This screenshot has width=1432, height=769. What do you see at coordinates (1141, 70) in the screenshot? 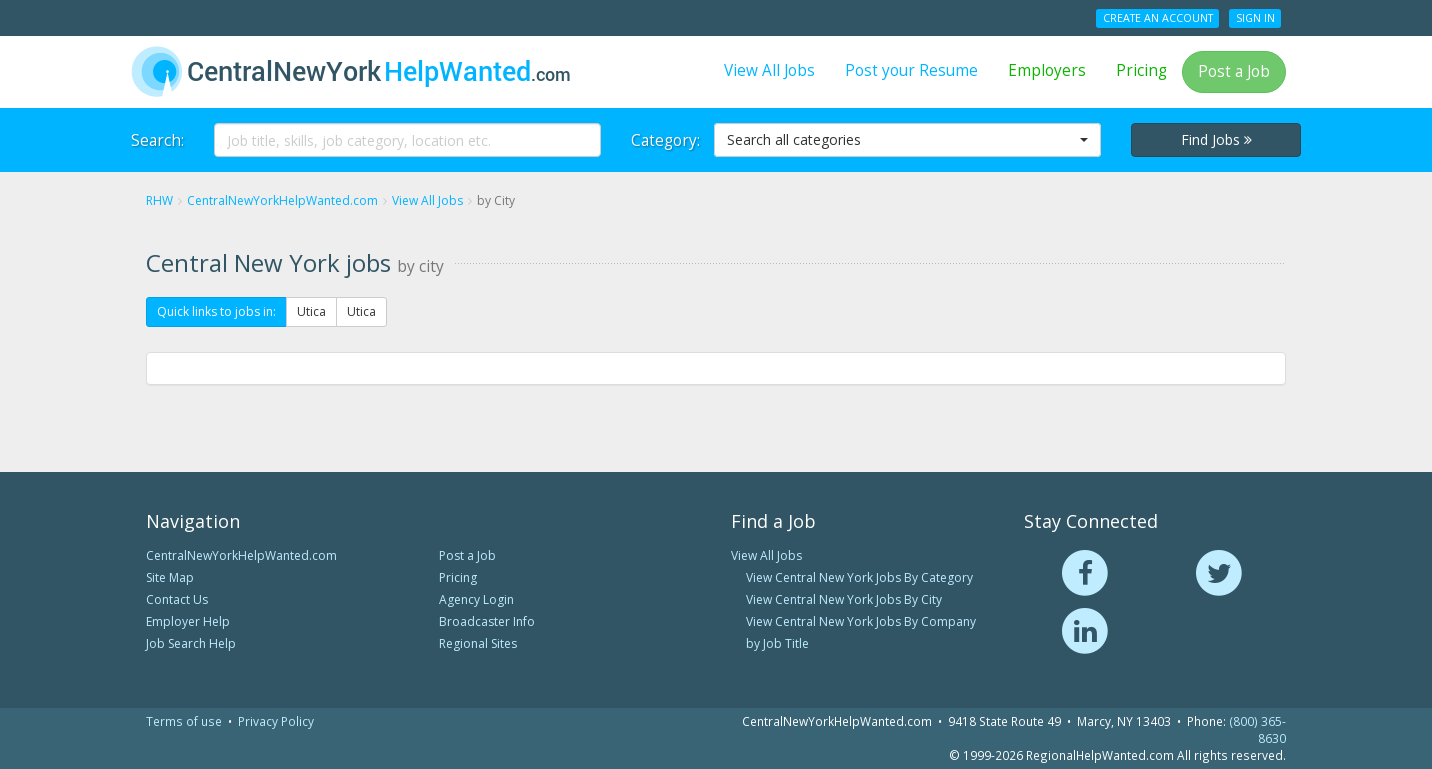
I see `Pricing` at bounding box center [1141, 70].